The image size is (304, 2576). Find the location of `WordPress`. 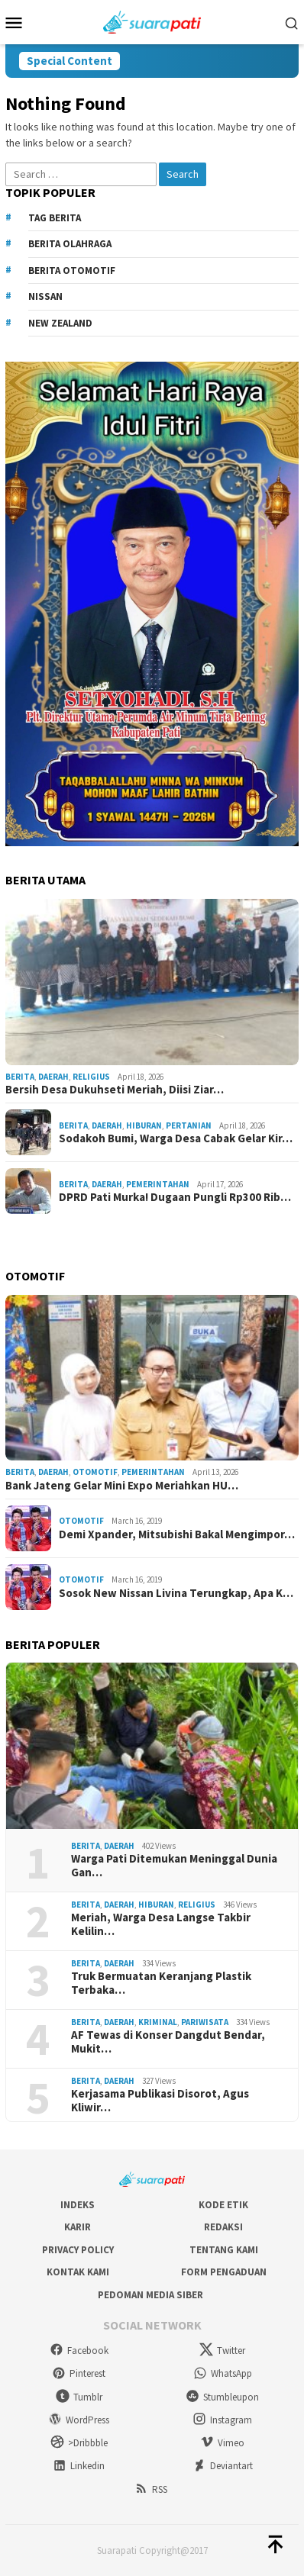

WordPress is located at coordinates (78, 2419).